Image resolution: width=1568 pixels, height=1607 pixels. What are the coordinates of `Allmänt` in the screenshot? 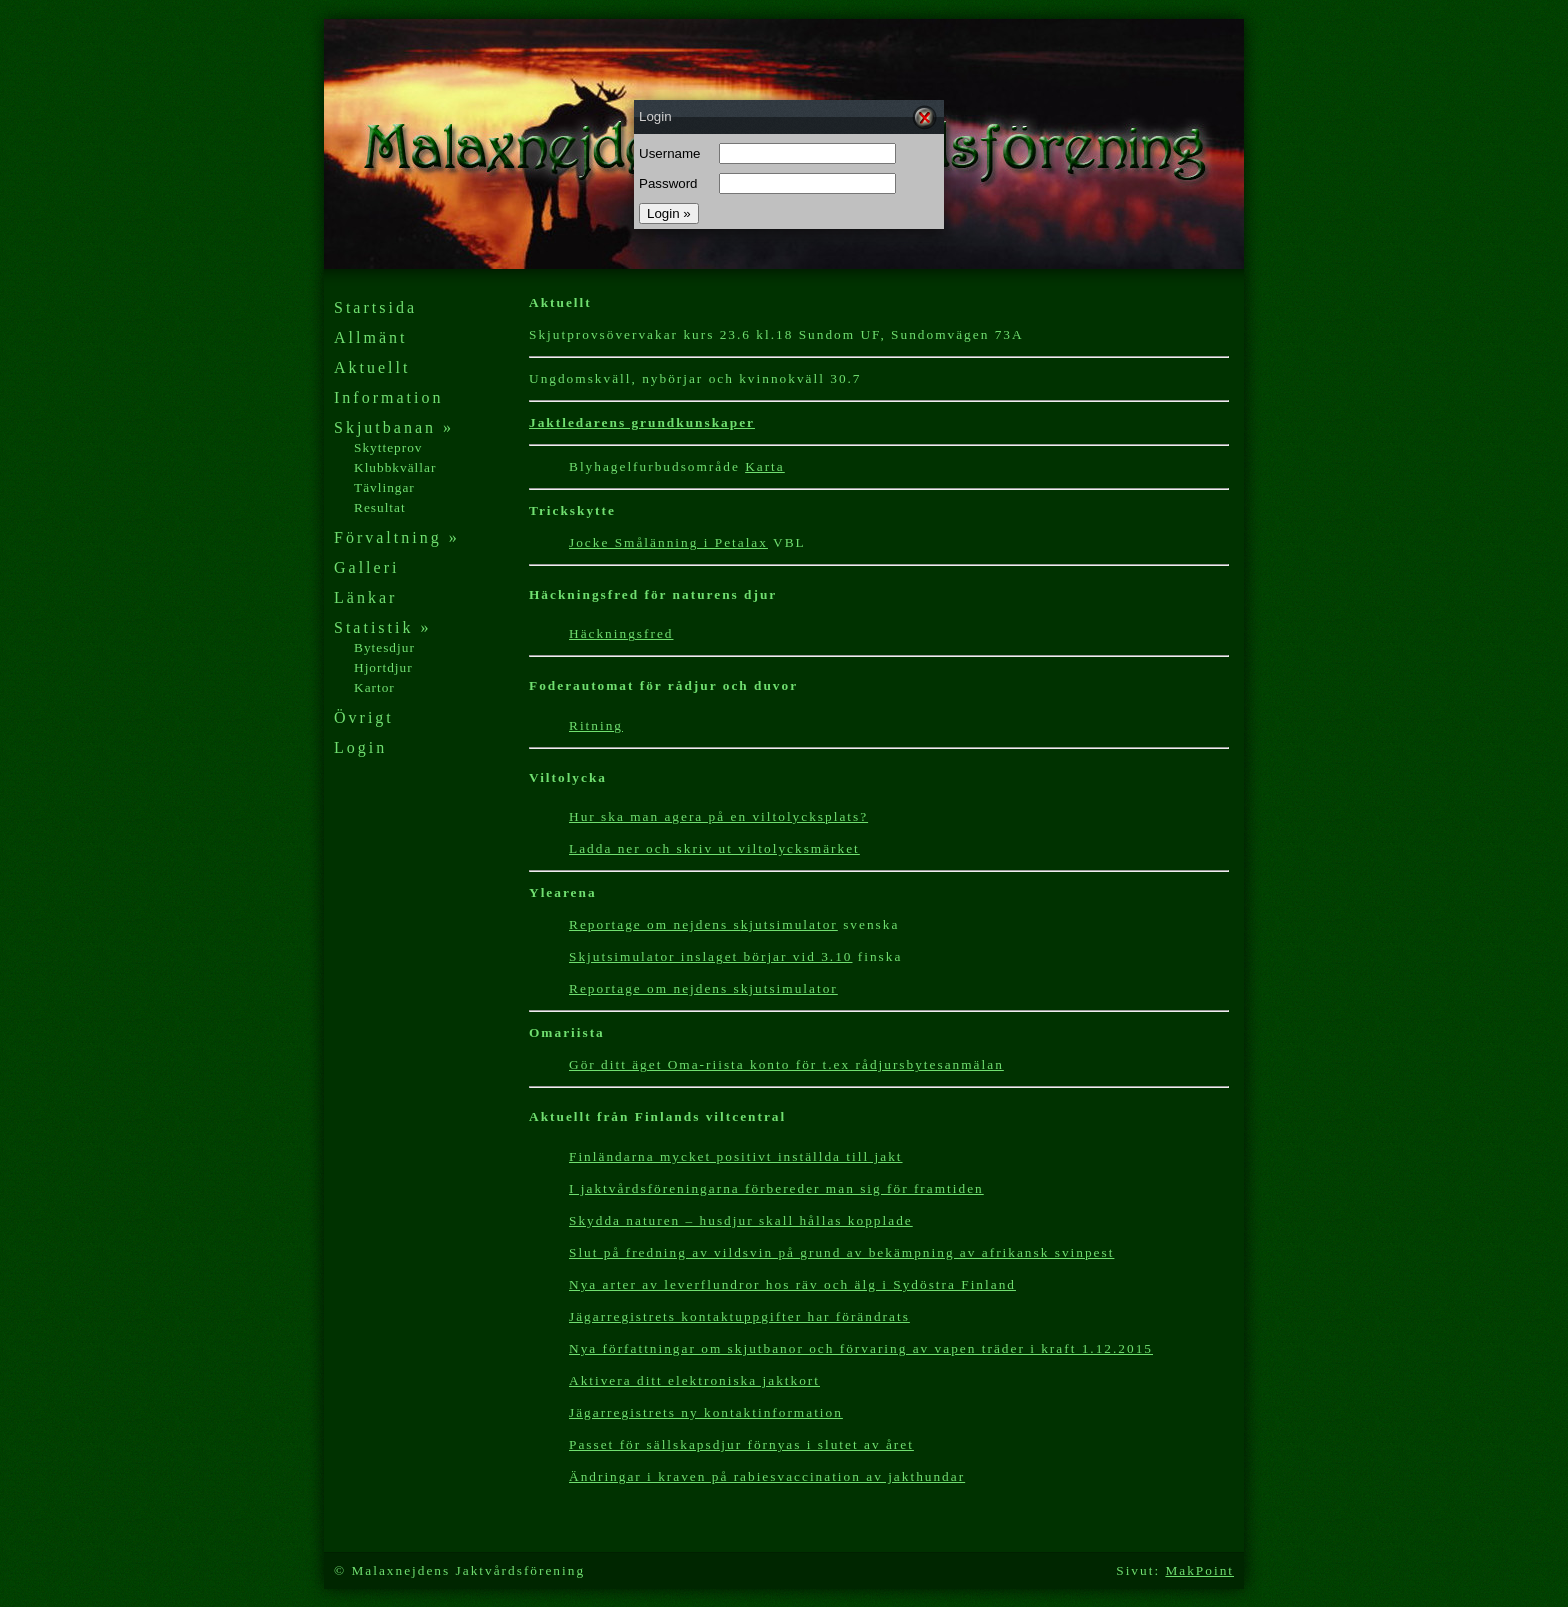 It's located at (370, 337).